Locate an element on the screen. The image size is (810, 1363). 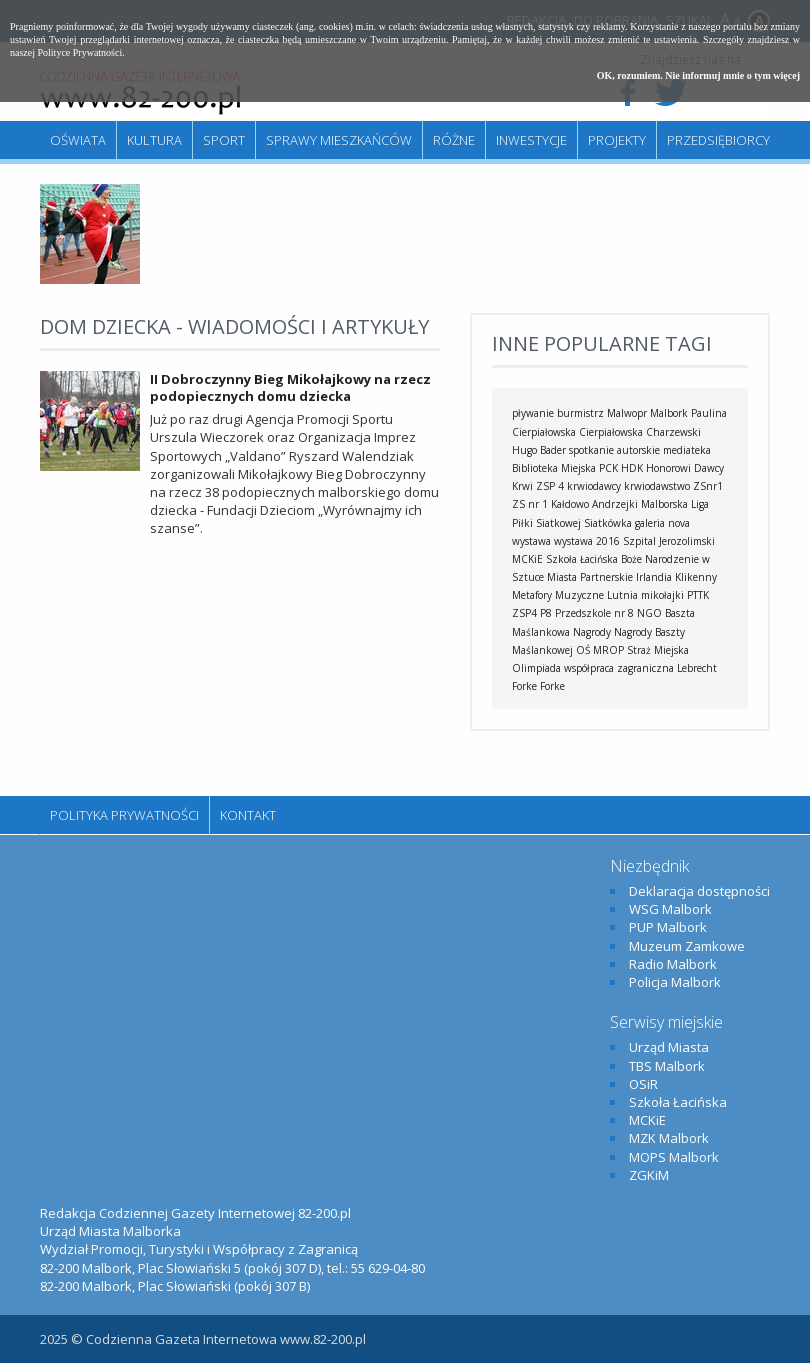
Muzeum Zamkowe is located at coordinates (687, 946).